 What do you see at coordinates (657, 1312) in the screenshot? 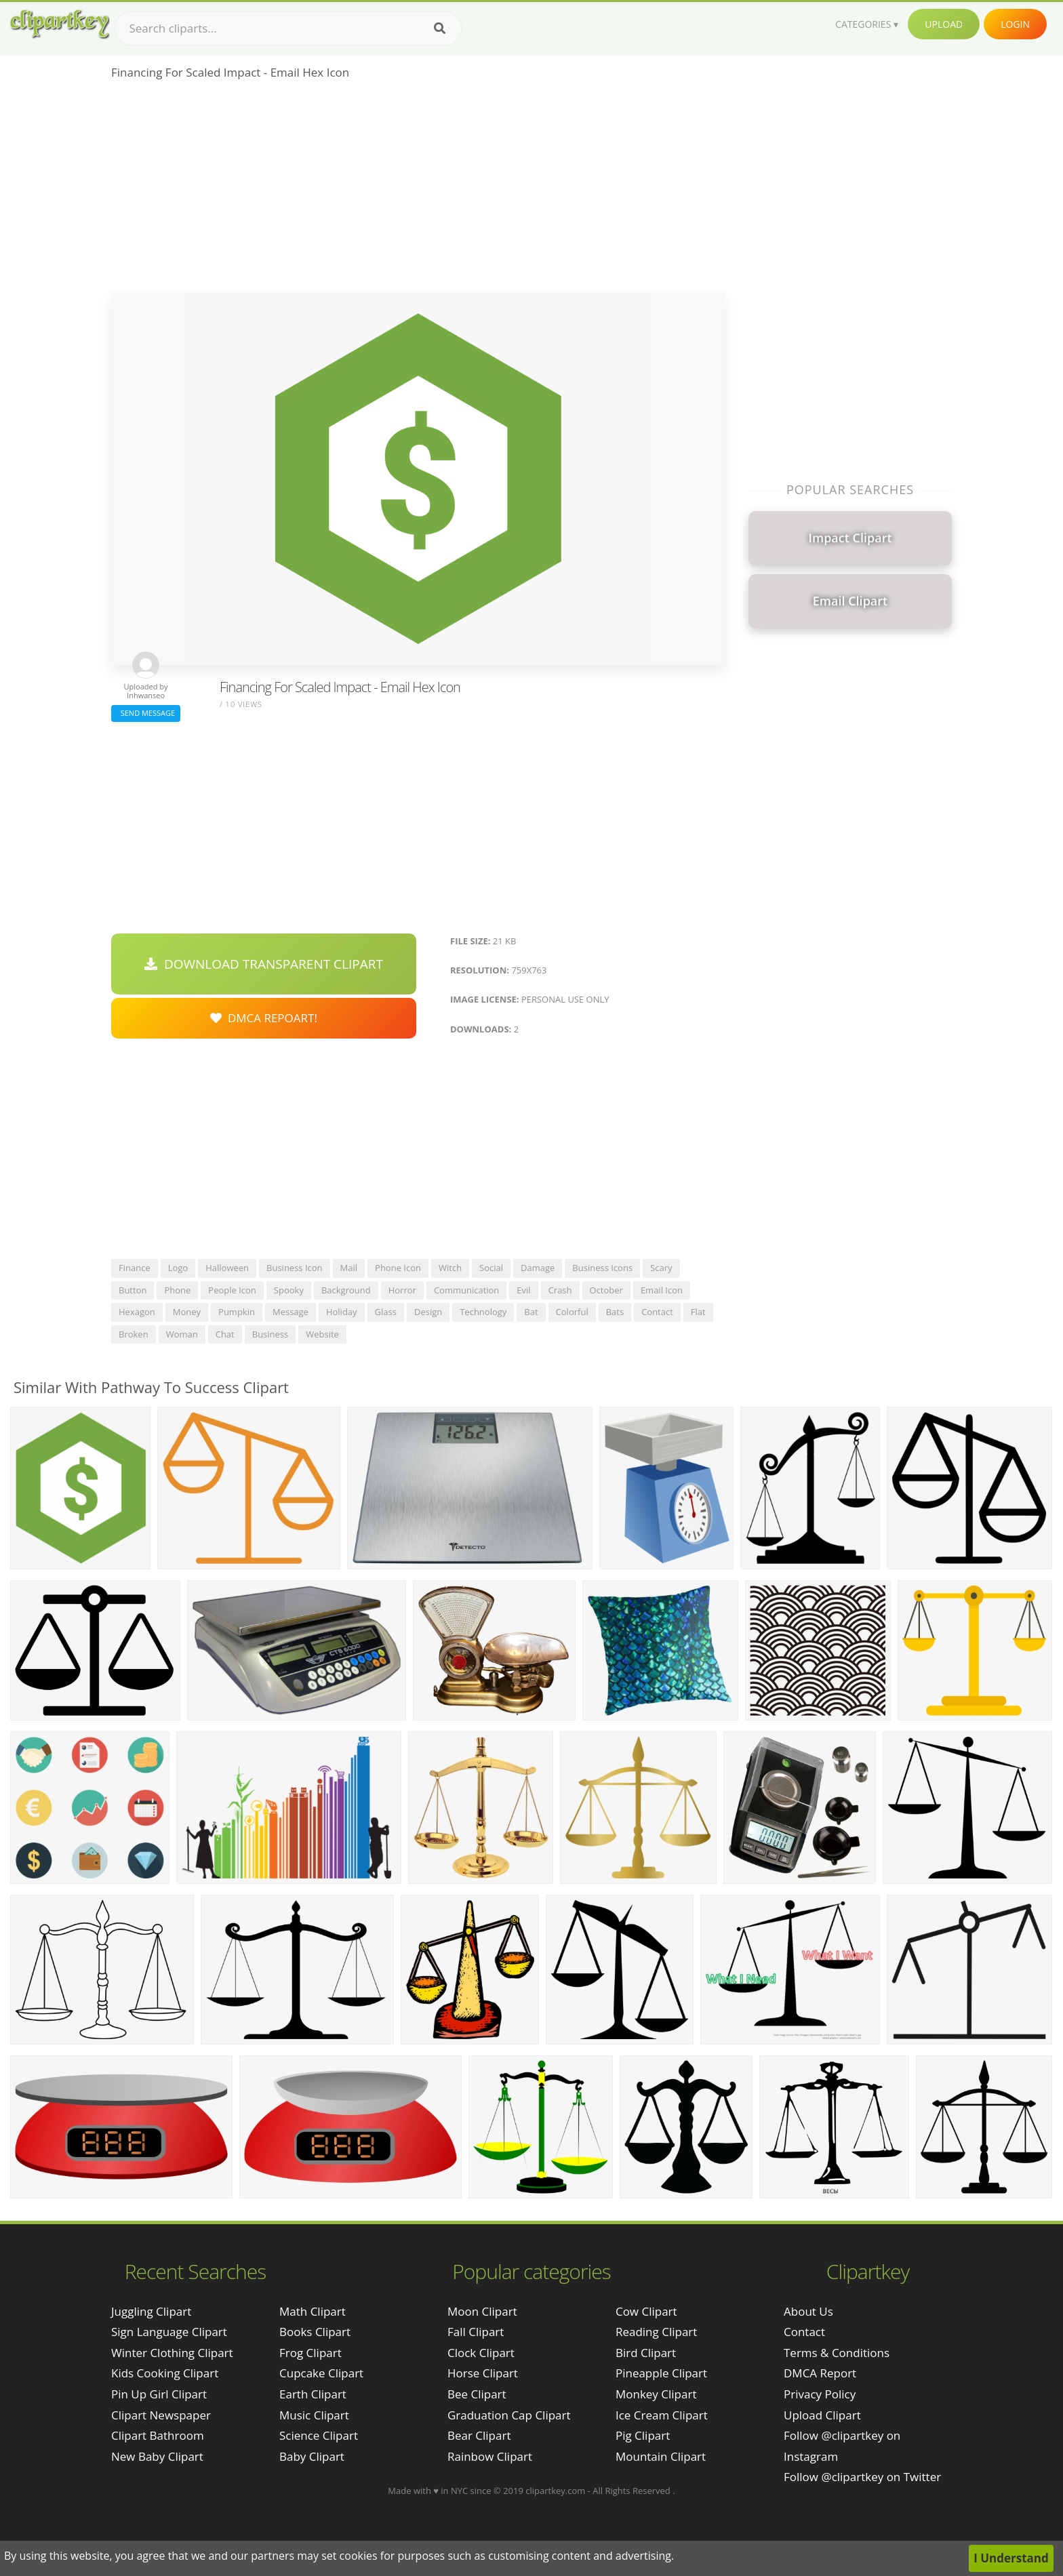
I see `contact` at bounding box center [657, 1312].